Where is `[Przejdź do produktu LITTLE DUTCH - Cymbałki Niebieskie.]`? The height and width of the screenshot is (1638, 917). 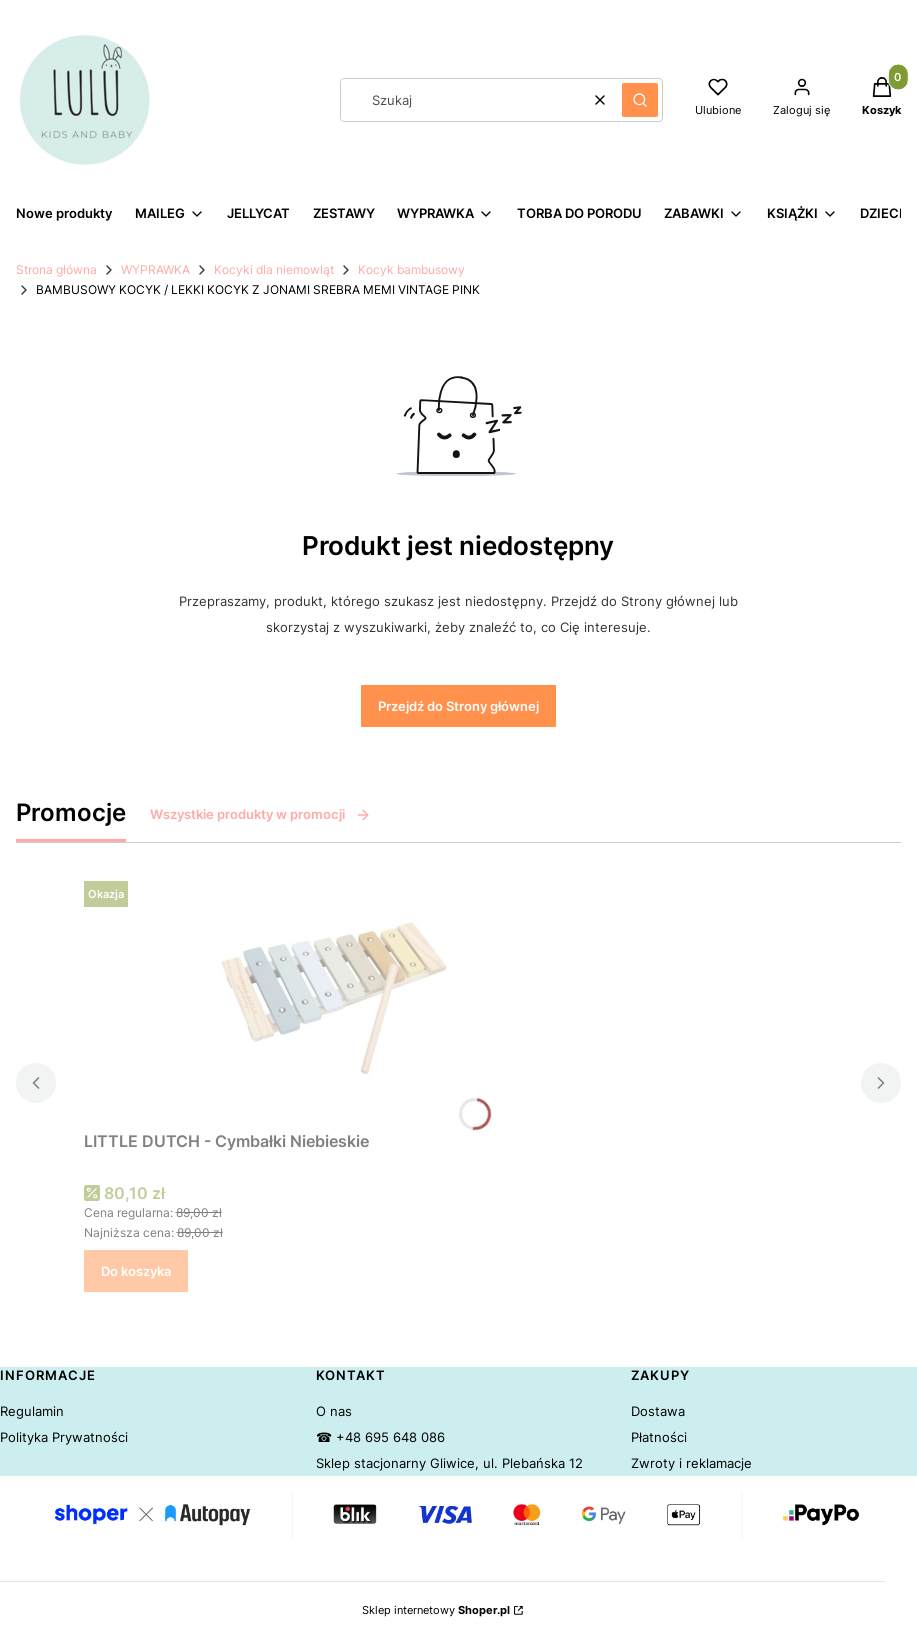
[Przejdź do produktu LITTLE DUTCH - Cymbałki Niebieskie.] is located at coordinates (334, 998).